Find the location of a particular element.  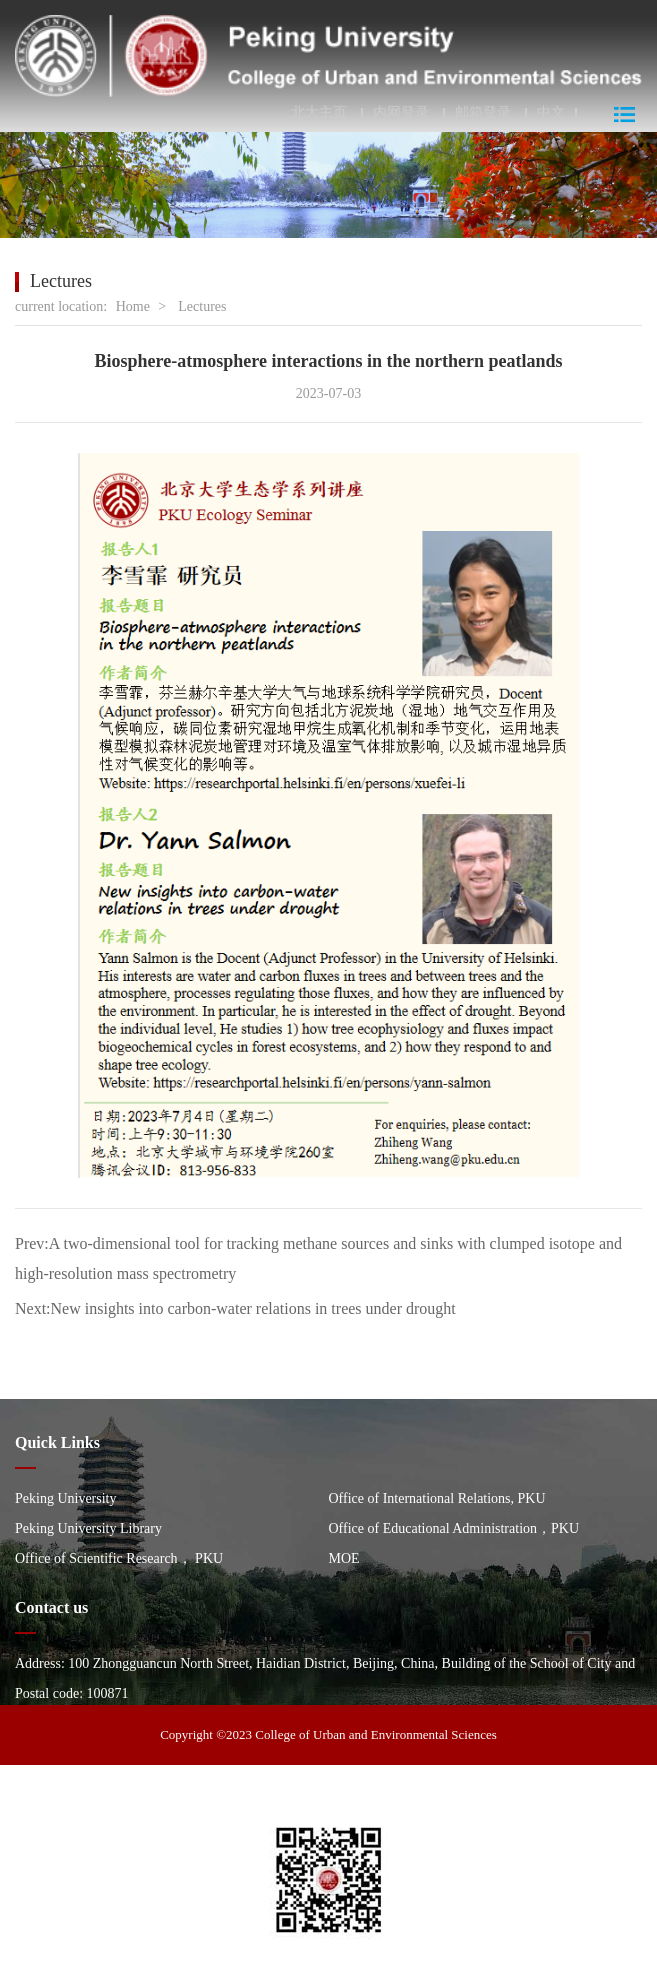

邮箱登录 is located at coordinates (483, 113).